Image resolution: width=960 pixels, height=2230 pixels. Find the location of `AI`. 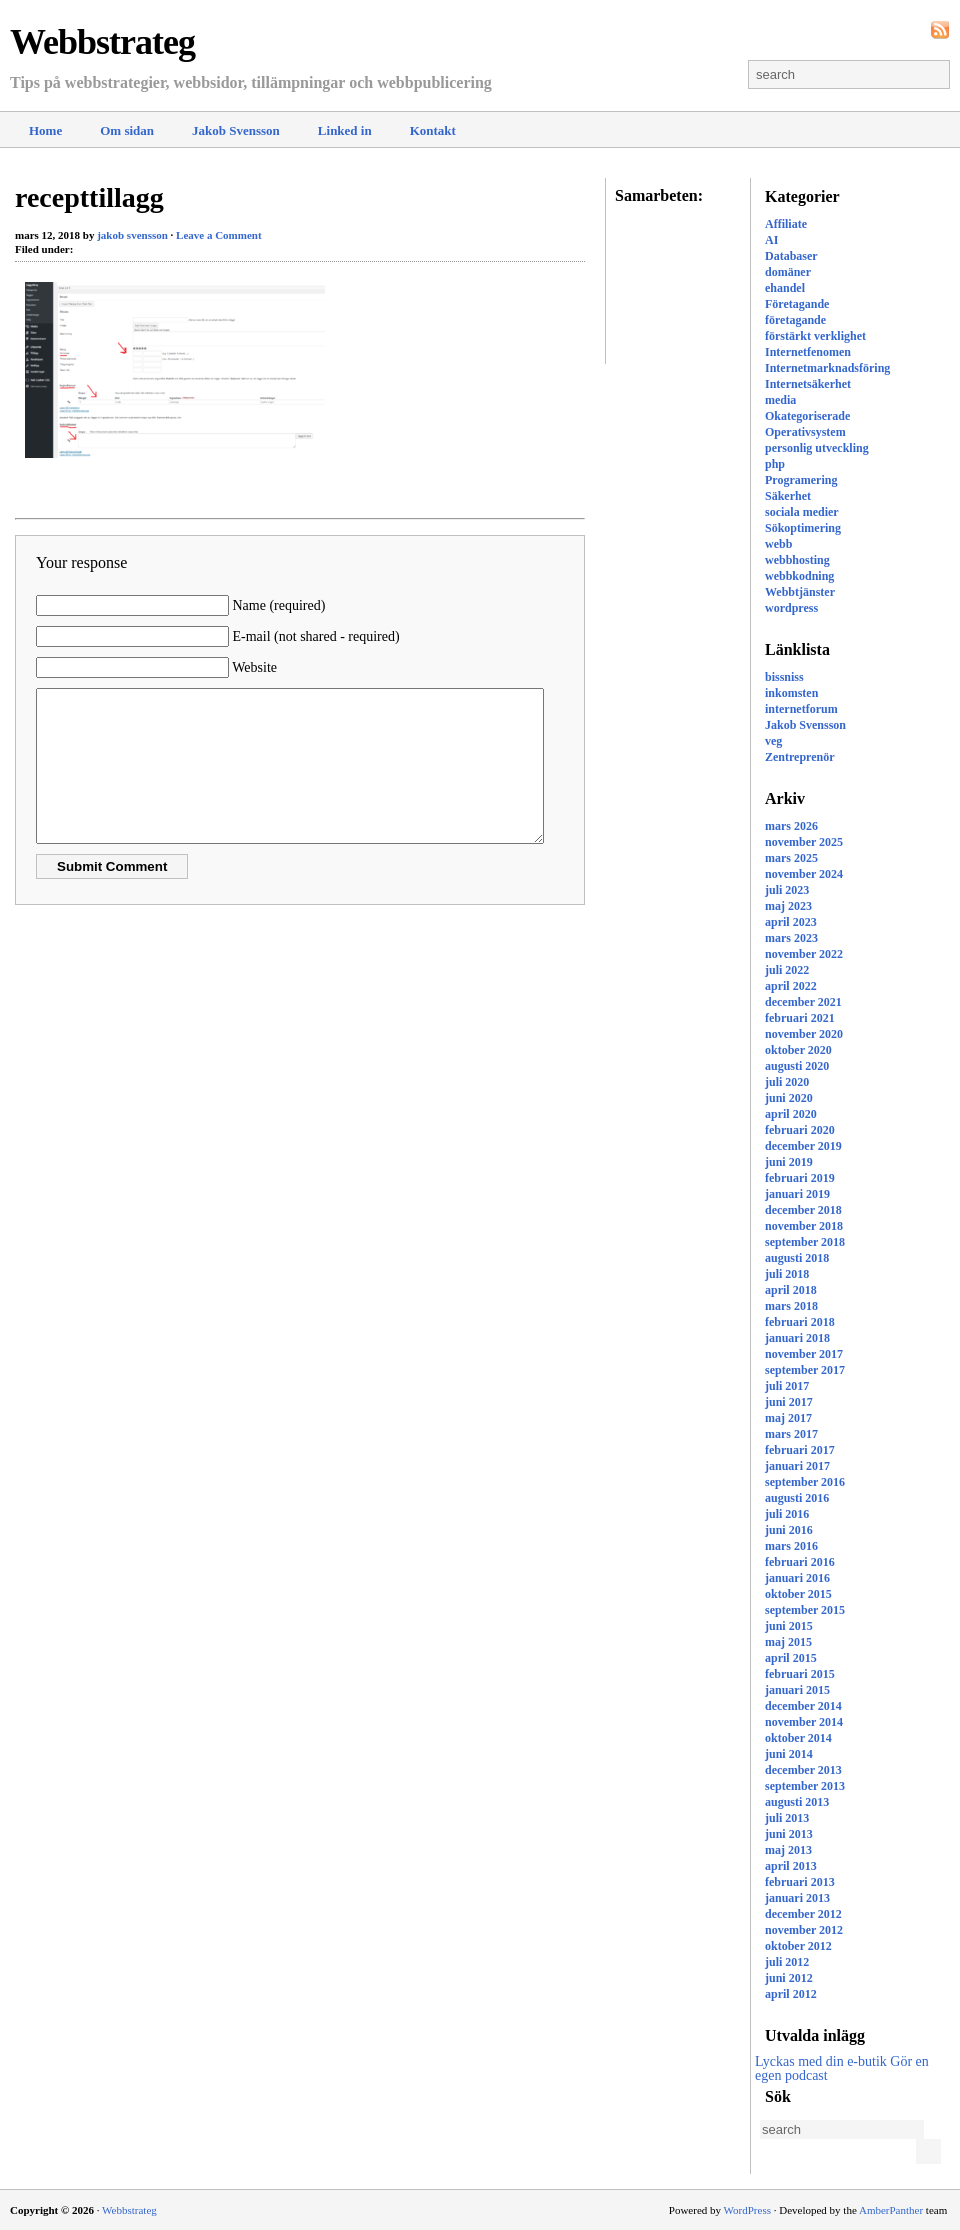

AI is located at coordinates (771, 240).